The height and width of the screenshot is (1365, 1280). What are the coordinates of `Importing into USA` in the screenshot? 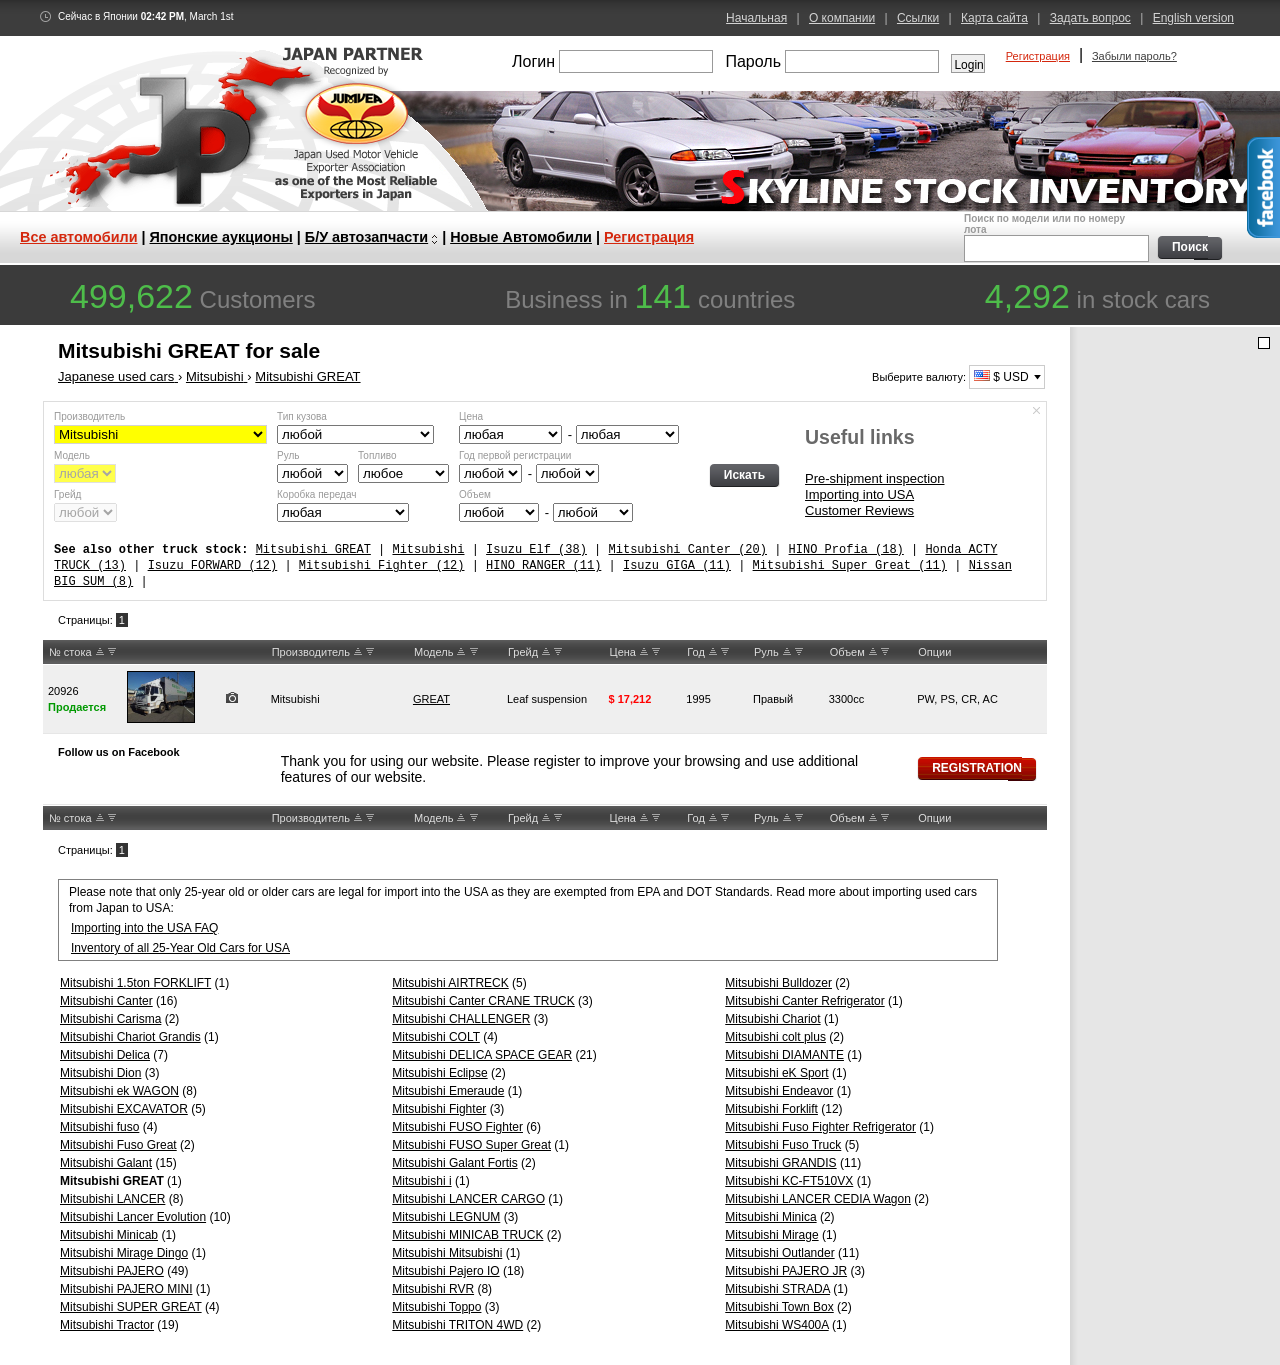 It's located at (859, 494).